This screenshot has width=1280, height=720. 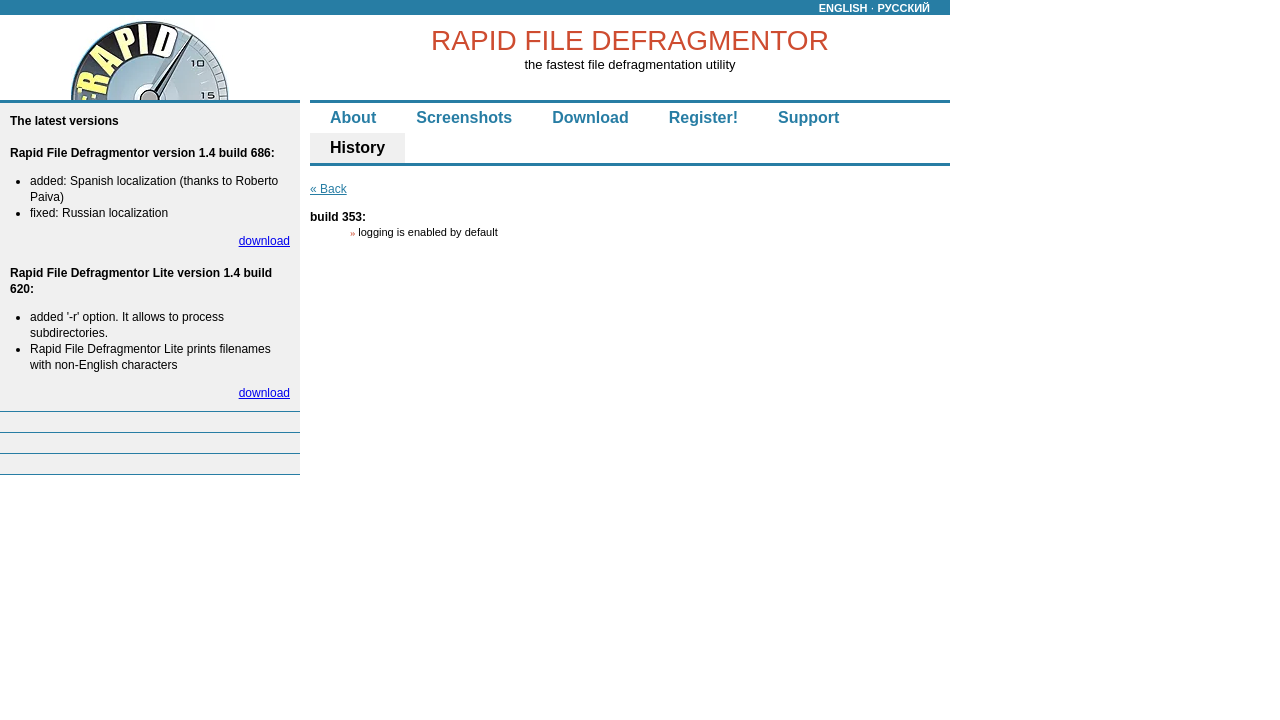 What do you see at coordinates (630, 40) in the screenshot?
I see `RAPID FILE DEFRAGMENTOR` at bounding box center [630, 40].